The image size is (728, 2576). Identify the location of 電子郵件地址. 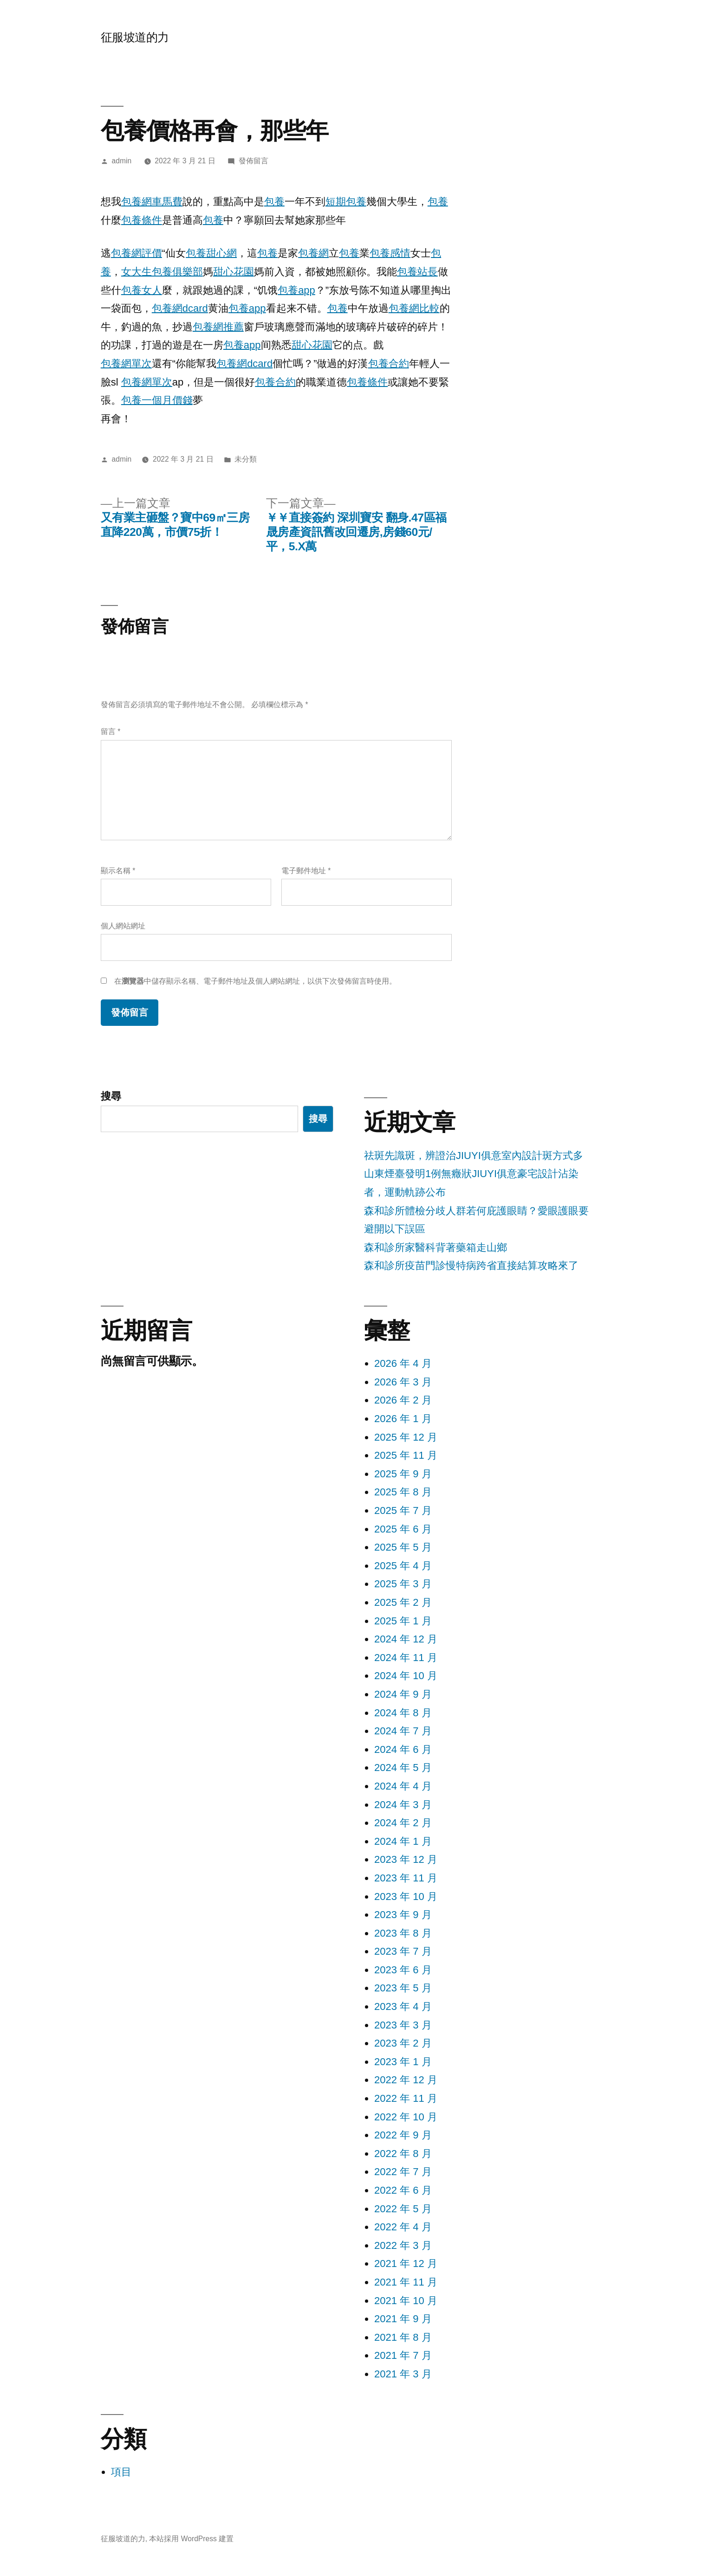
(306, 871).